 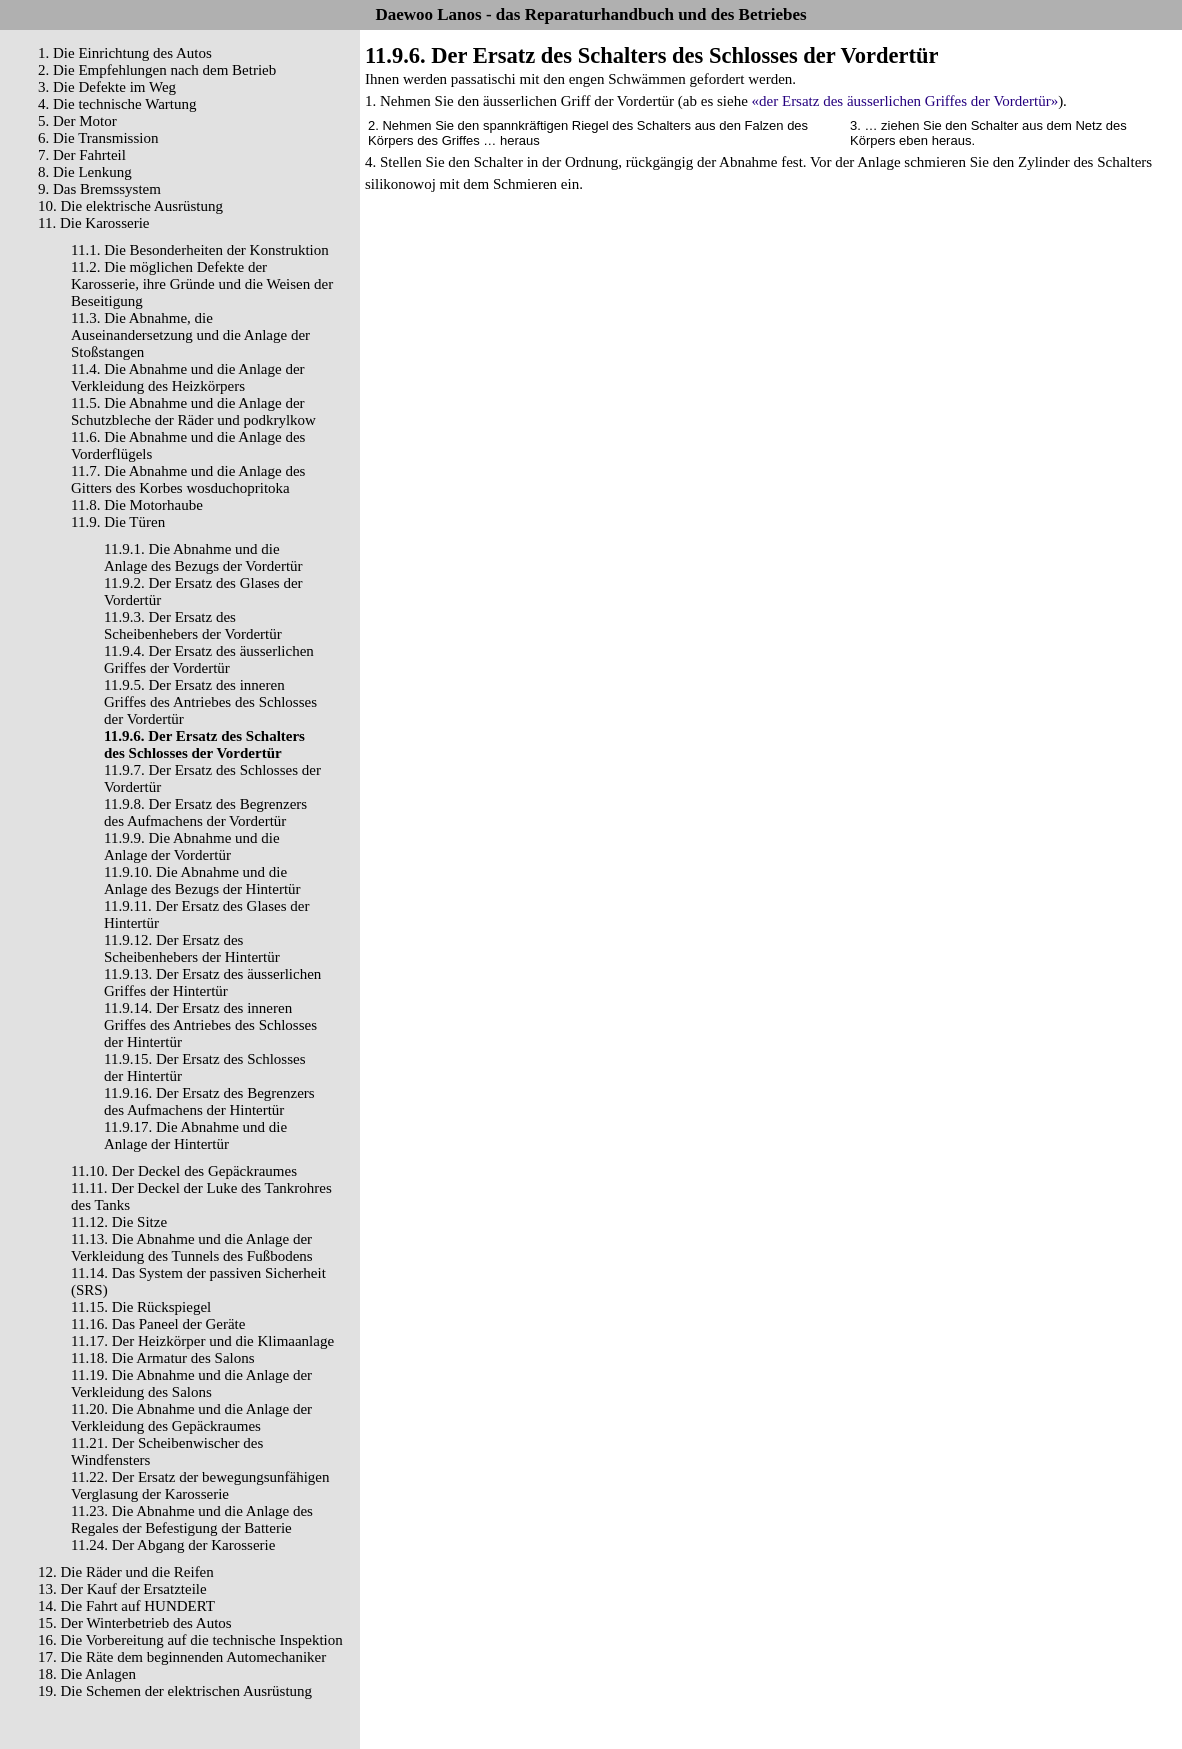 What do you see at coordinates (125, 53) in the screenshot?
I see `1. Die Einrichtung des Autos` at bounding box center [125, 53].